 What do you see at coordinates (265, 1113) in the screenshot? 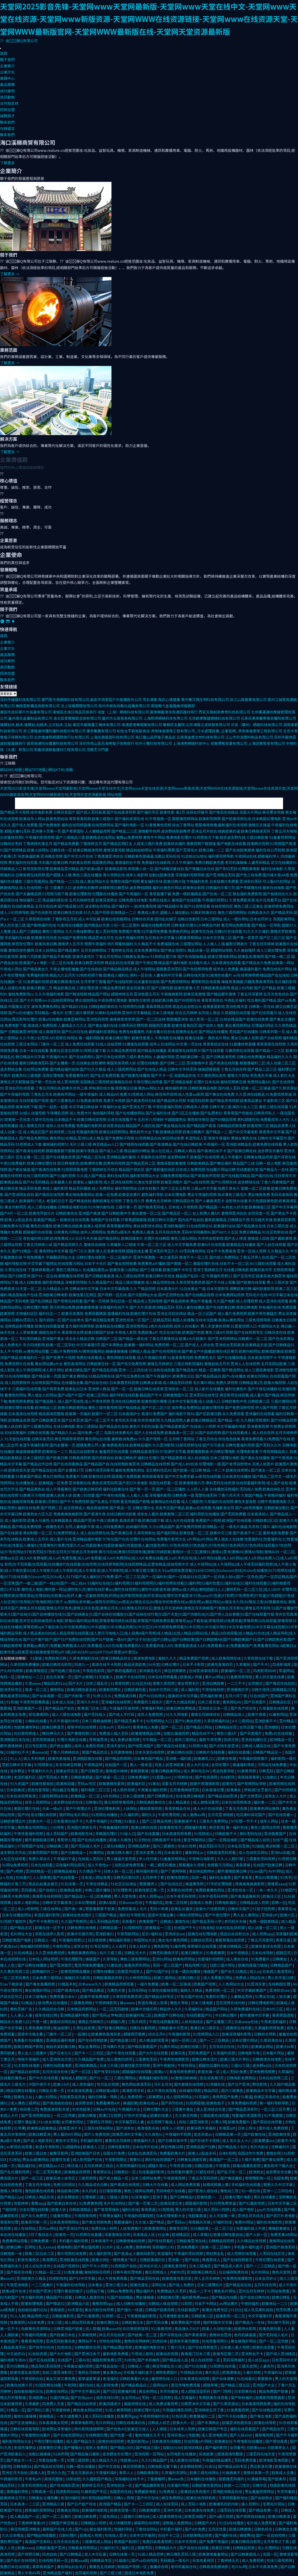
I see `日韩夜间私人` at bounding box center [265, 1113].